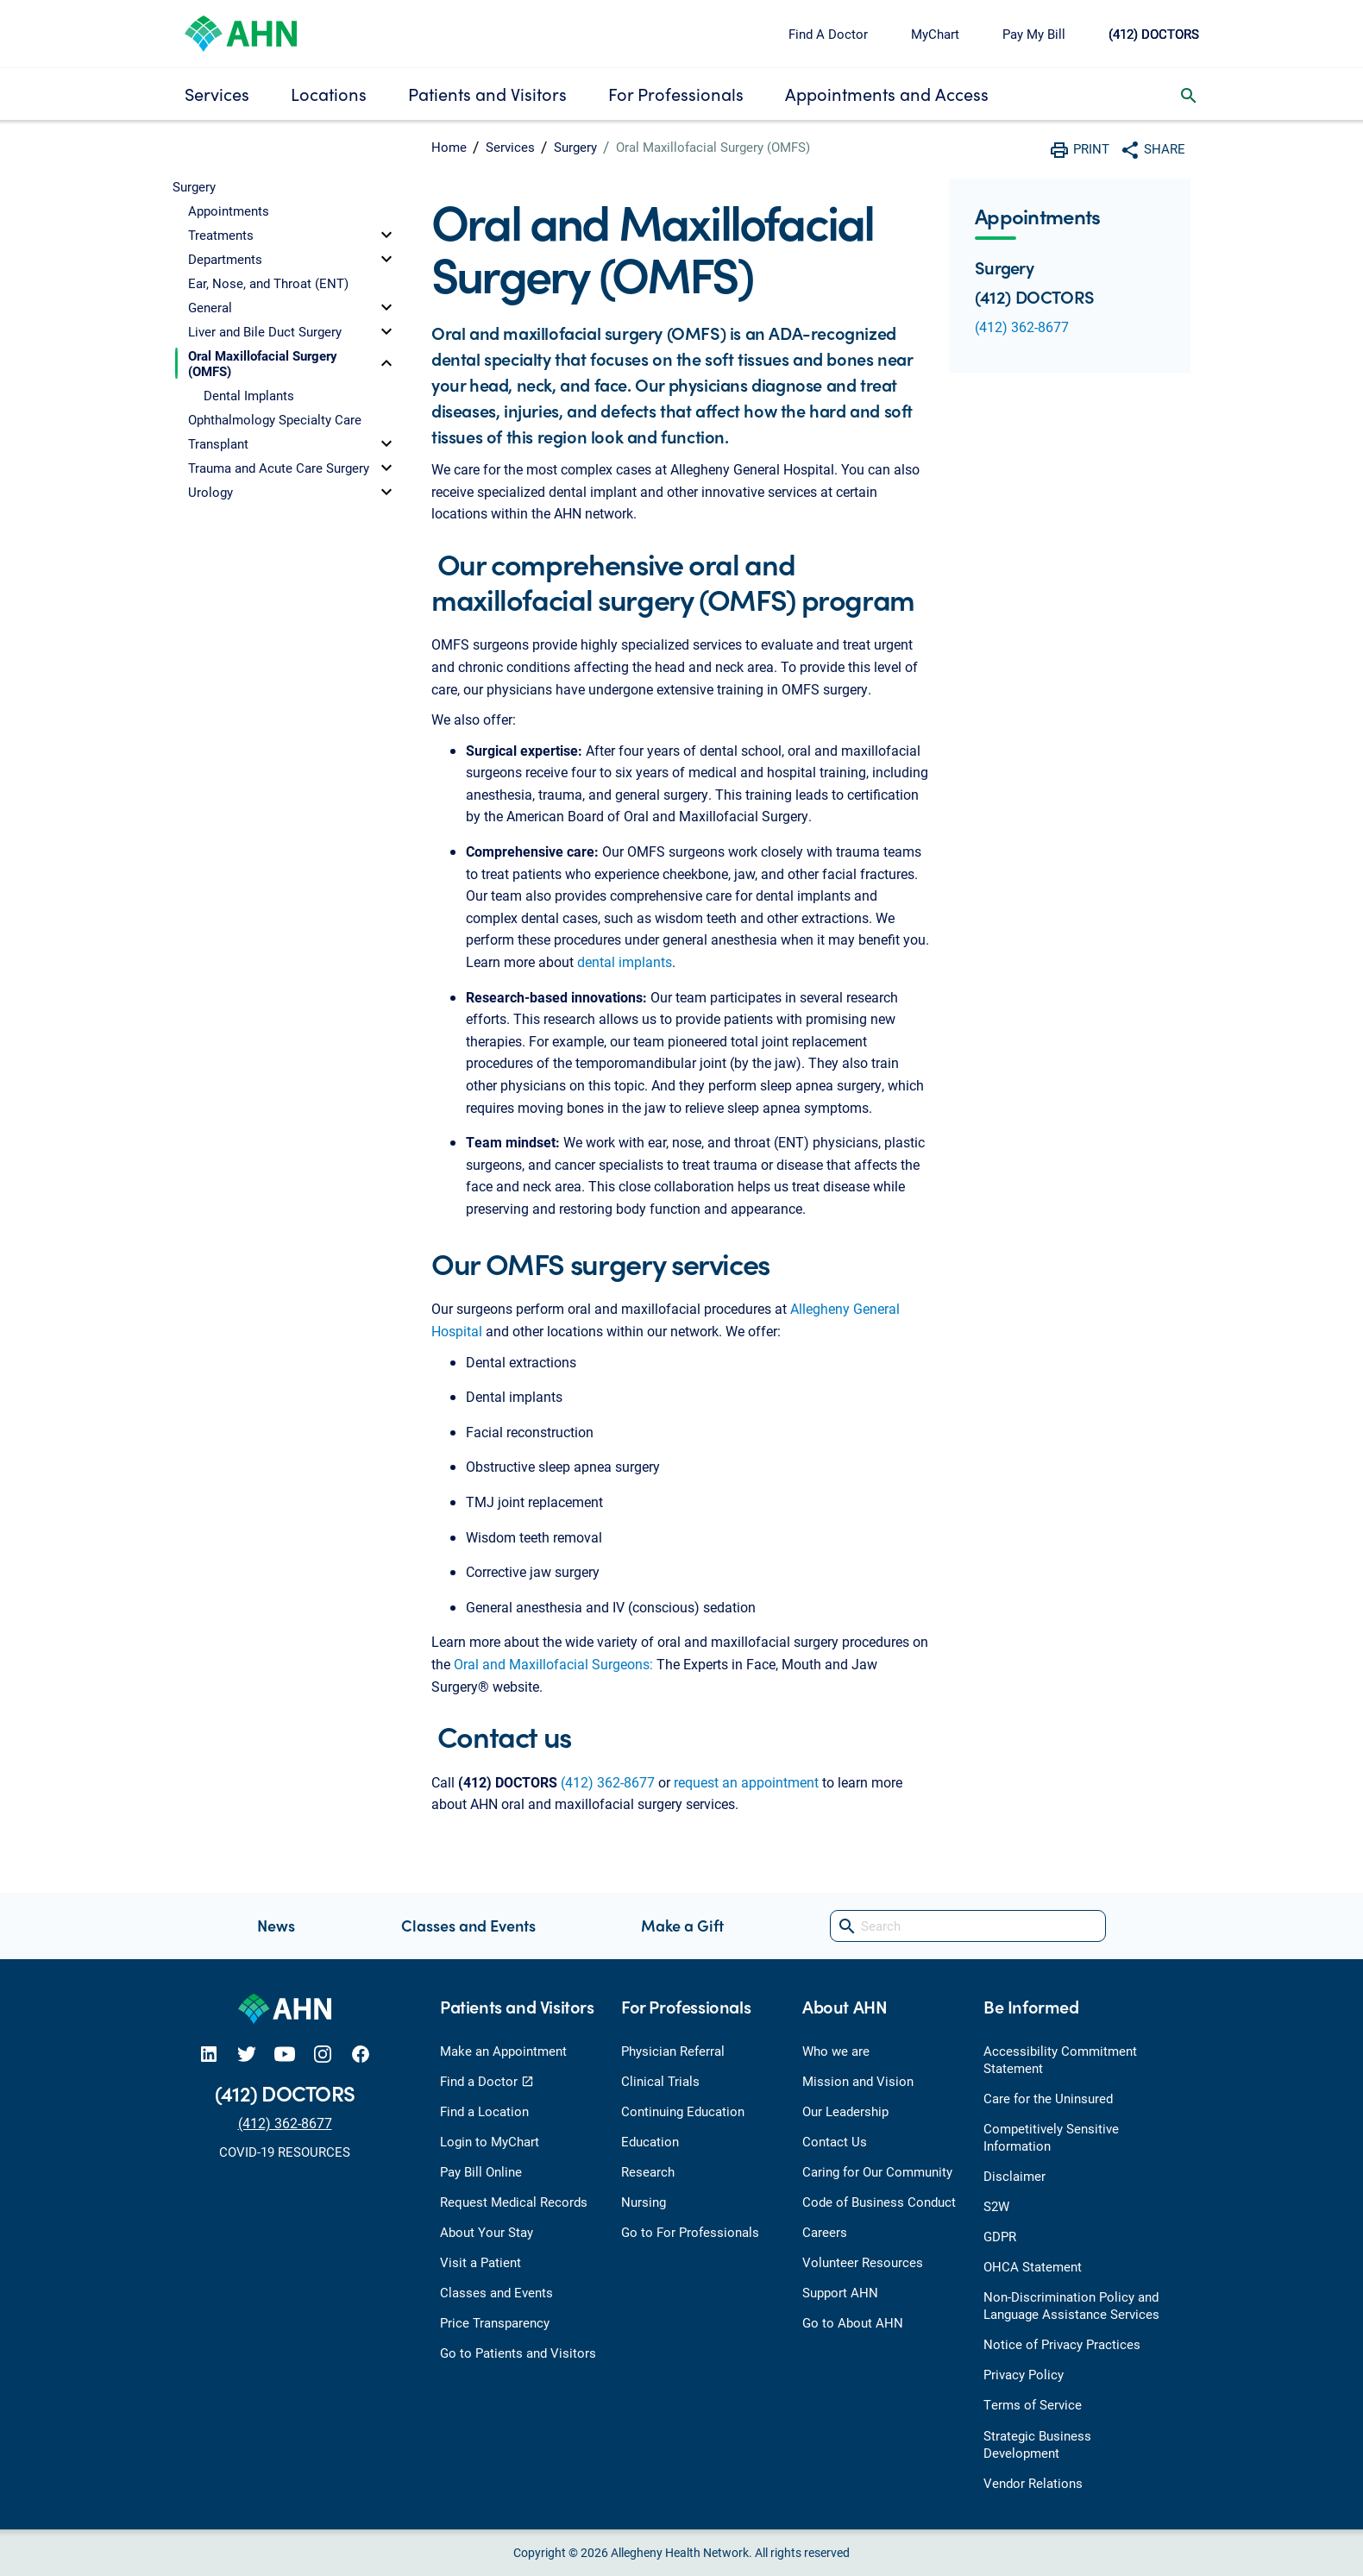 The image size is (1363, 2576). Describe the element at coordinates (887, 93) in the screenshot. I see `Appointments and Access` at that location.